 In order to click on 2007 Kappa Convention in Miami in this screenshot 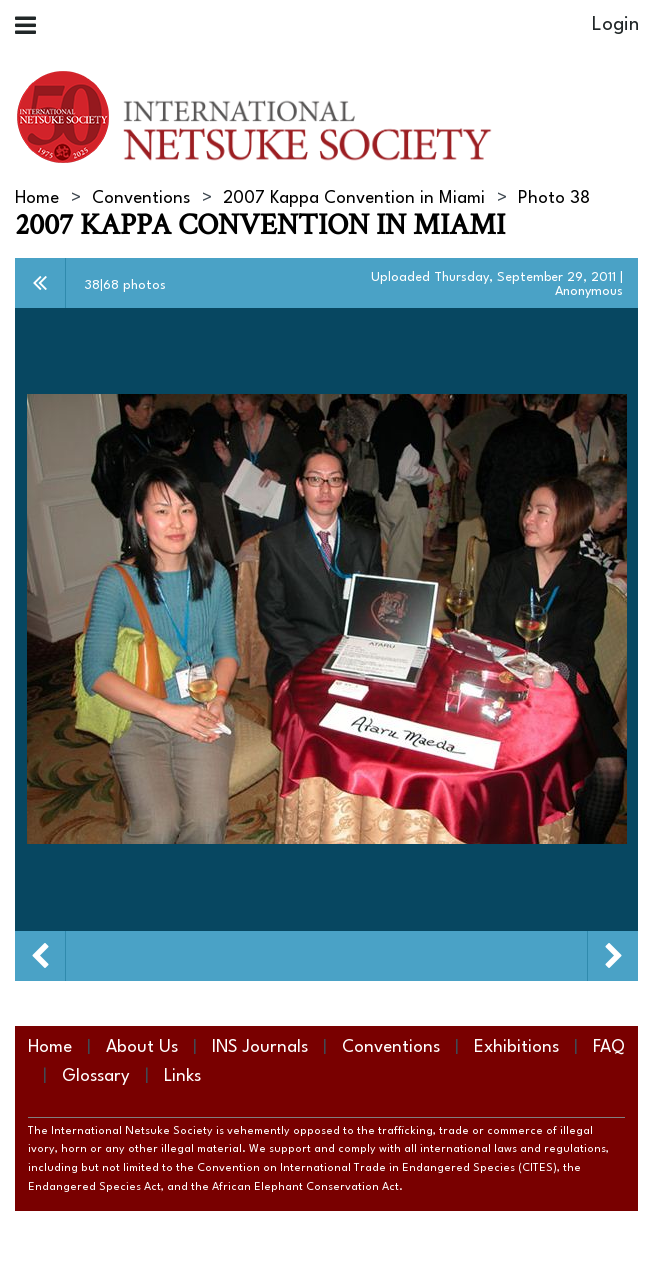, I will do `click(354, 198)`.